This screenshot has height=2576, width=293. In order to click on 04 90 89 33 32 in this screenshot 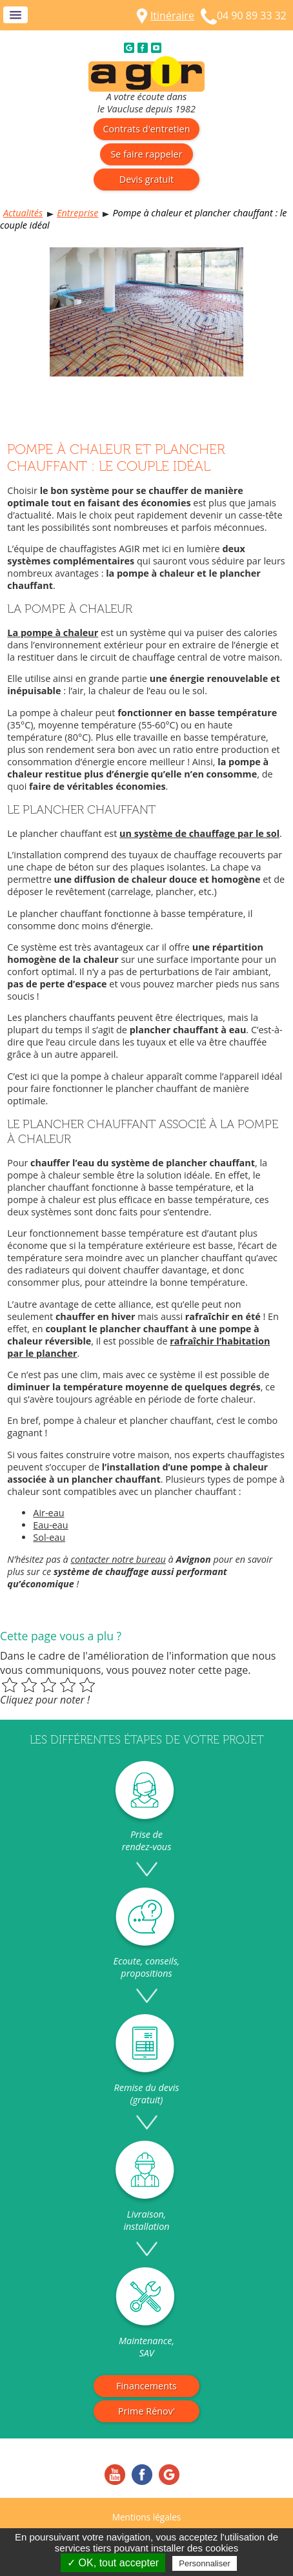, I will do `click(252, 15)`.